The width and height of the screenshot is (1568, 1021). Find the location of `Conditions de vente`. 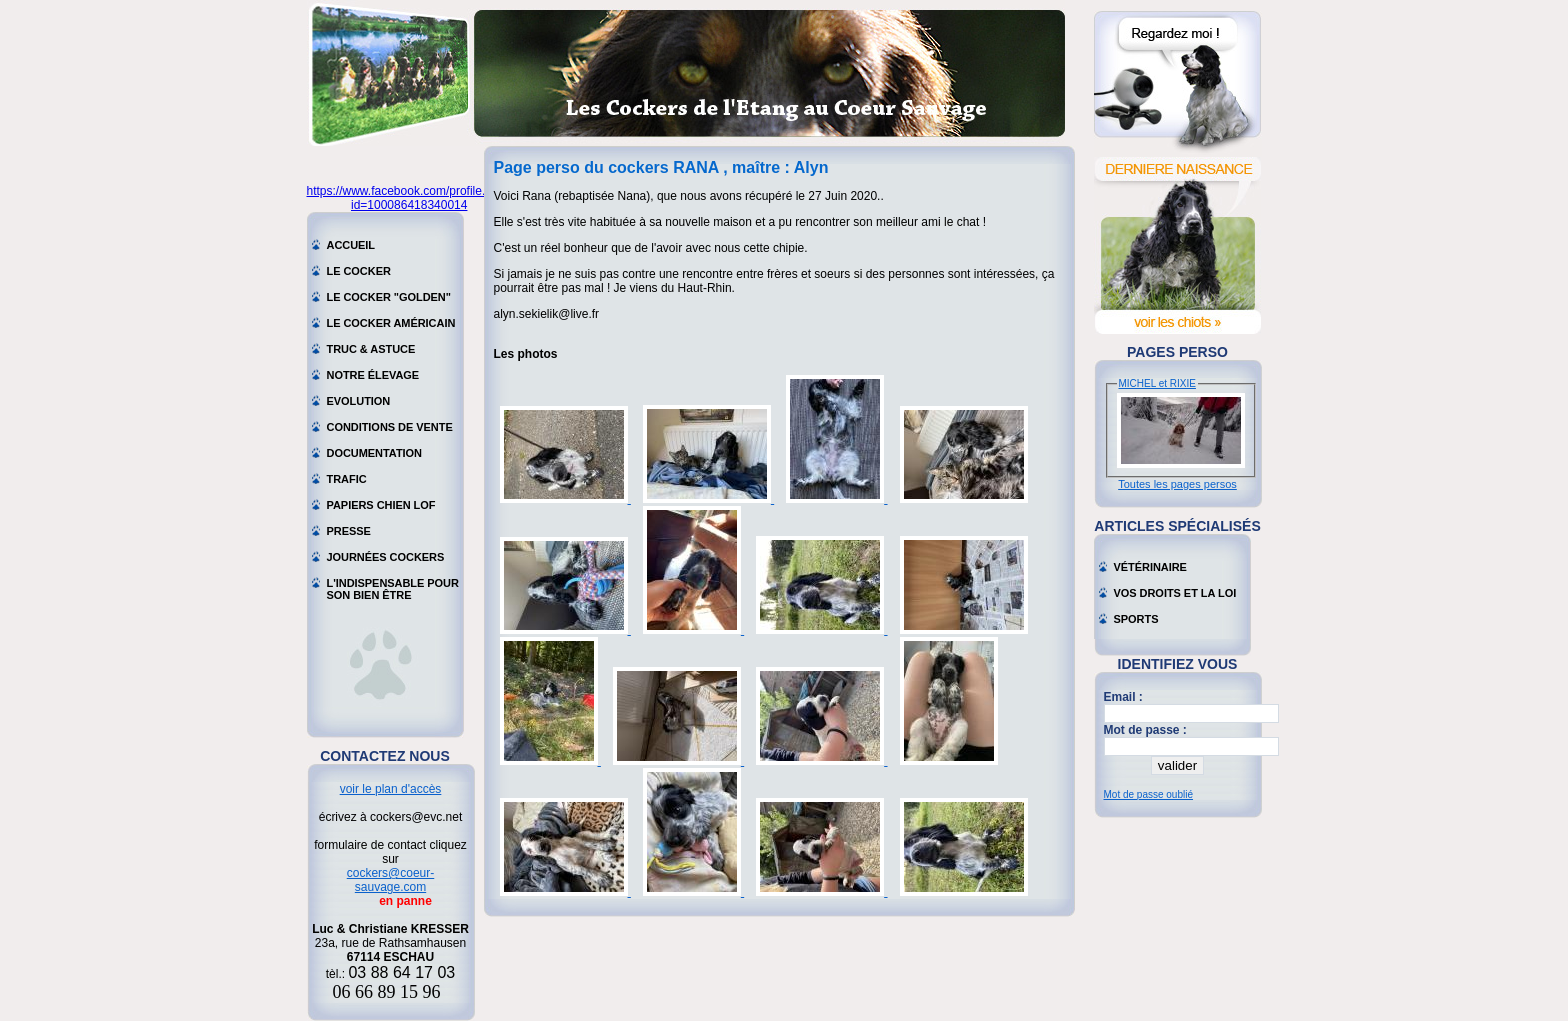

Conditions de vente is located at coordinates (390, 427).